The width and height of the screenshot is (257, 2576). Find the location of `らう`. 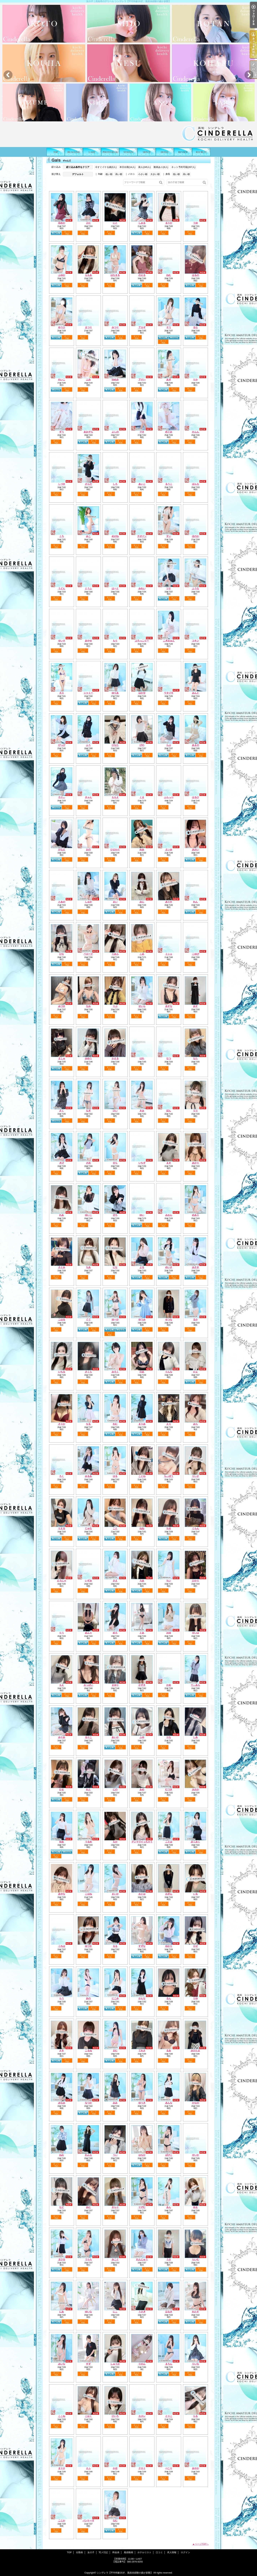

らう is located at coordinates (61, 1998).